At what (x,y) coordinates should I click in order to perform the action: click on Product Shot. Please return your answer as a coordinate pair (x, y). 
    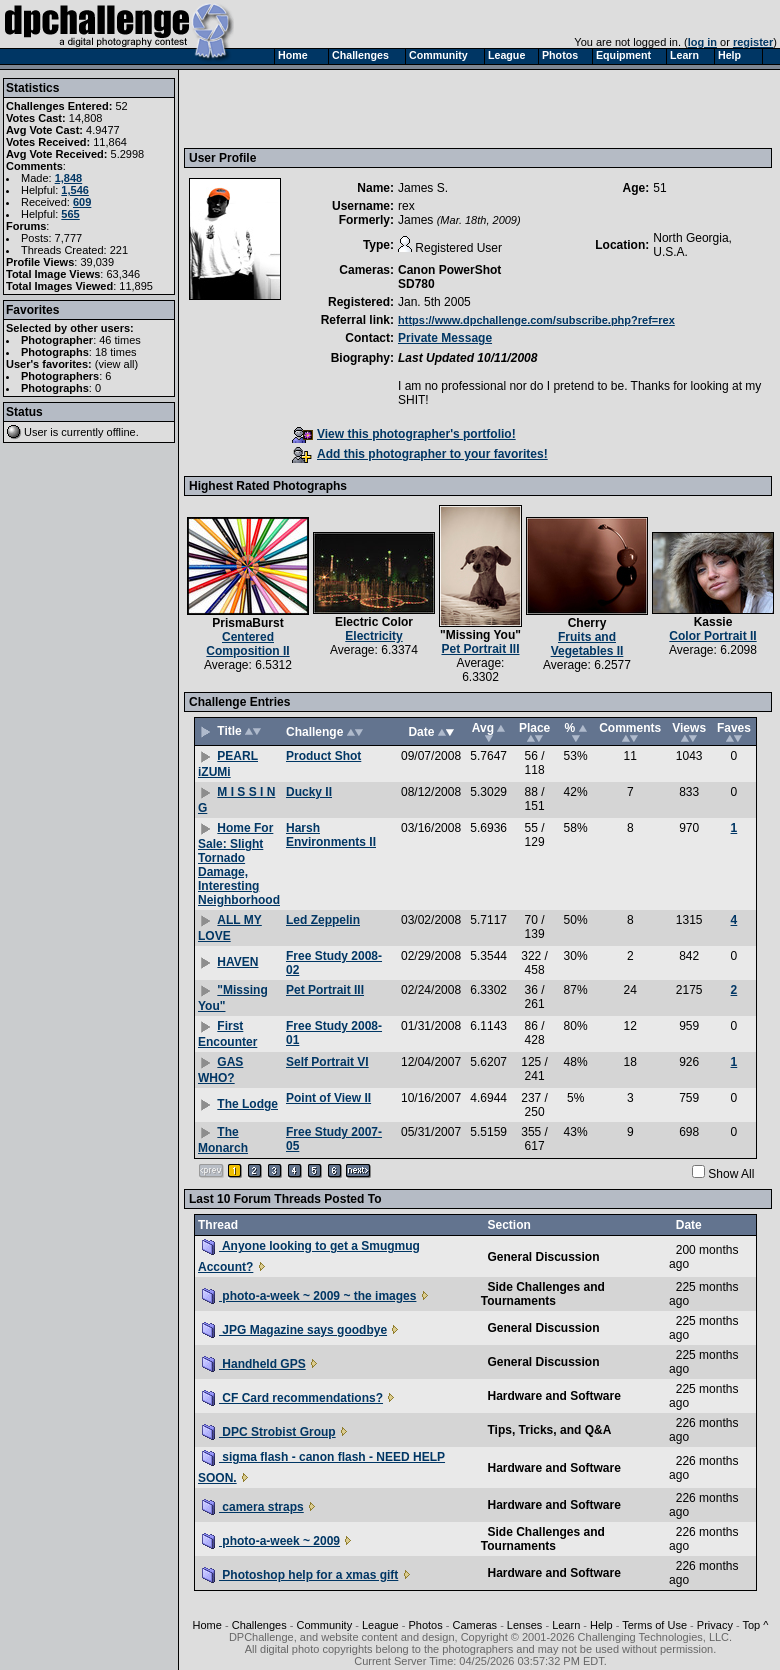
    Looking at the image, I should click on (323, 756).